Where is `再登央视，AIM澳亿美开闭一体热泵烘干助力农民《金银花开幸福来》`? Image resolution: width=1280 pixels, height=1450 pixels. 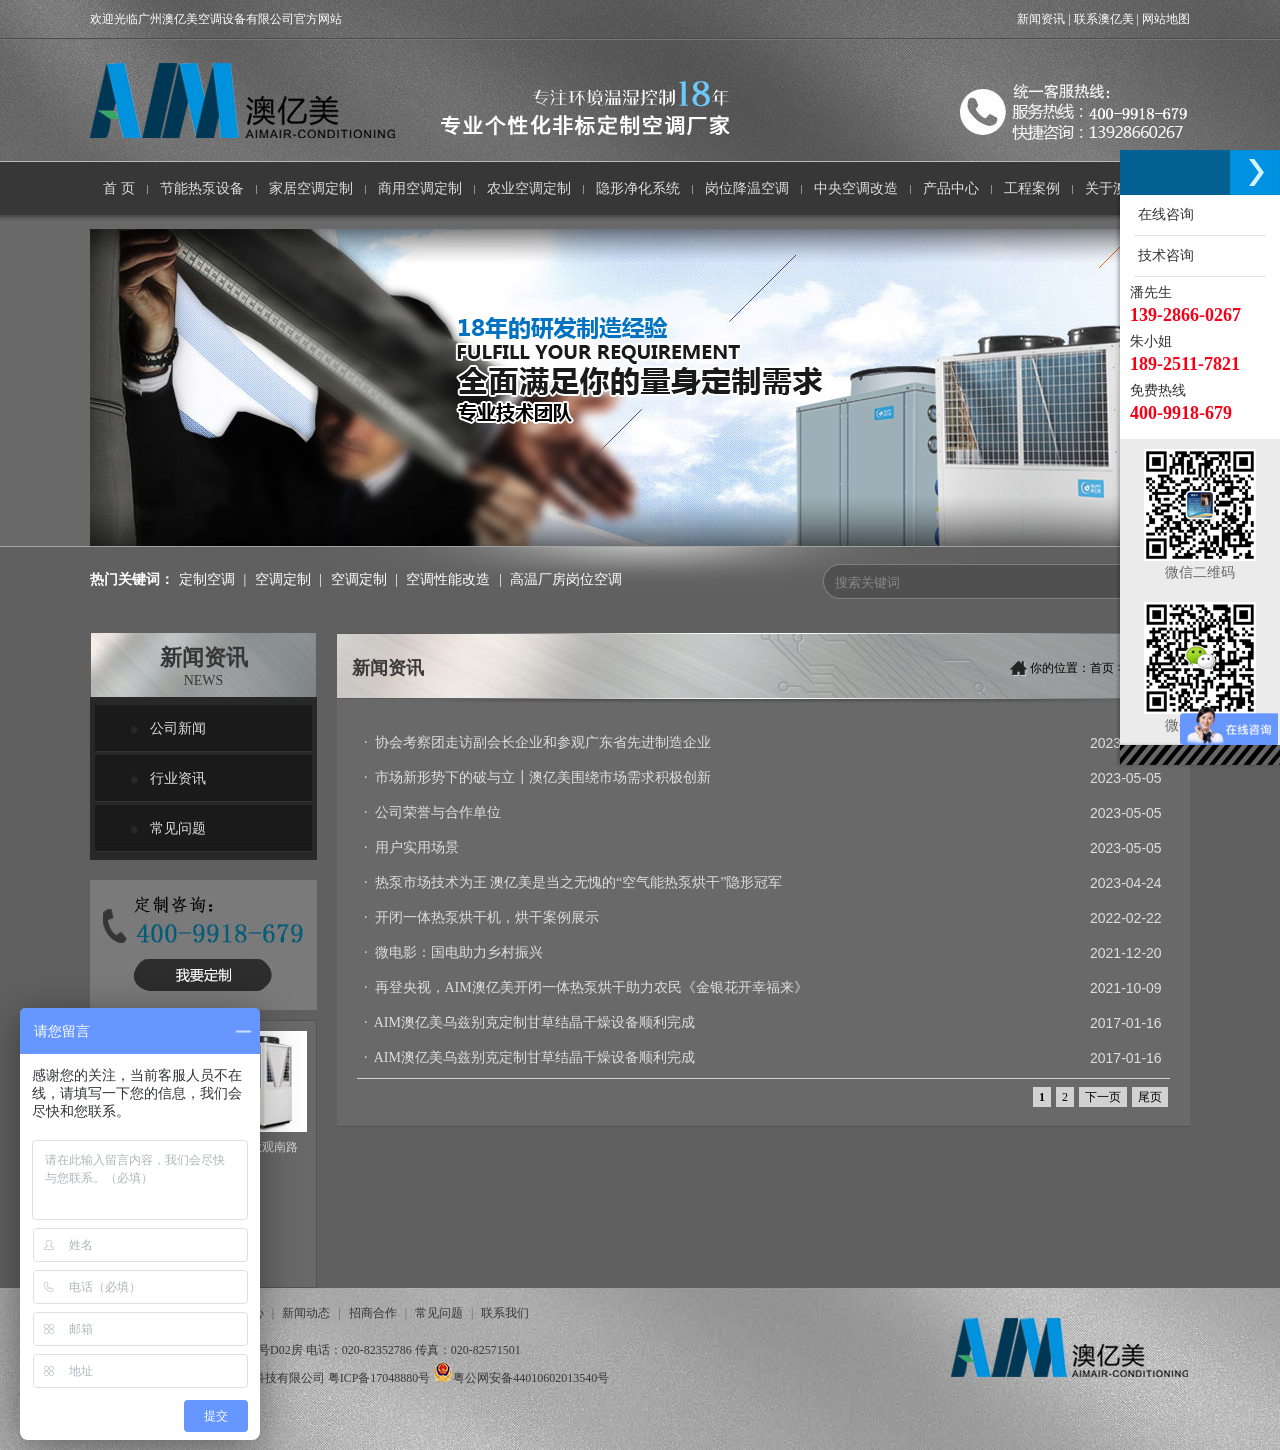 再登央视，AIM澳亿美开闭一体热泵烘干助力农民《金银花开幸福来》 is located at coordinates (591, 987).